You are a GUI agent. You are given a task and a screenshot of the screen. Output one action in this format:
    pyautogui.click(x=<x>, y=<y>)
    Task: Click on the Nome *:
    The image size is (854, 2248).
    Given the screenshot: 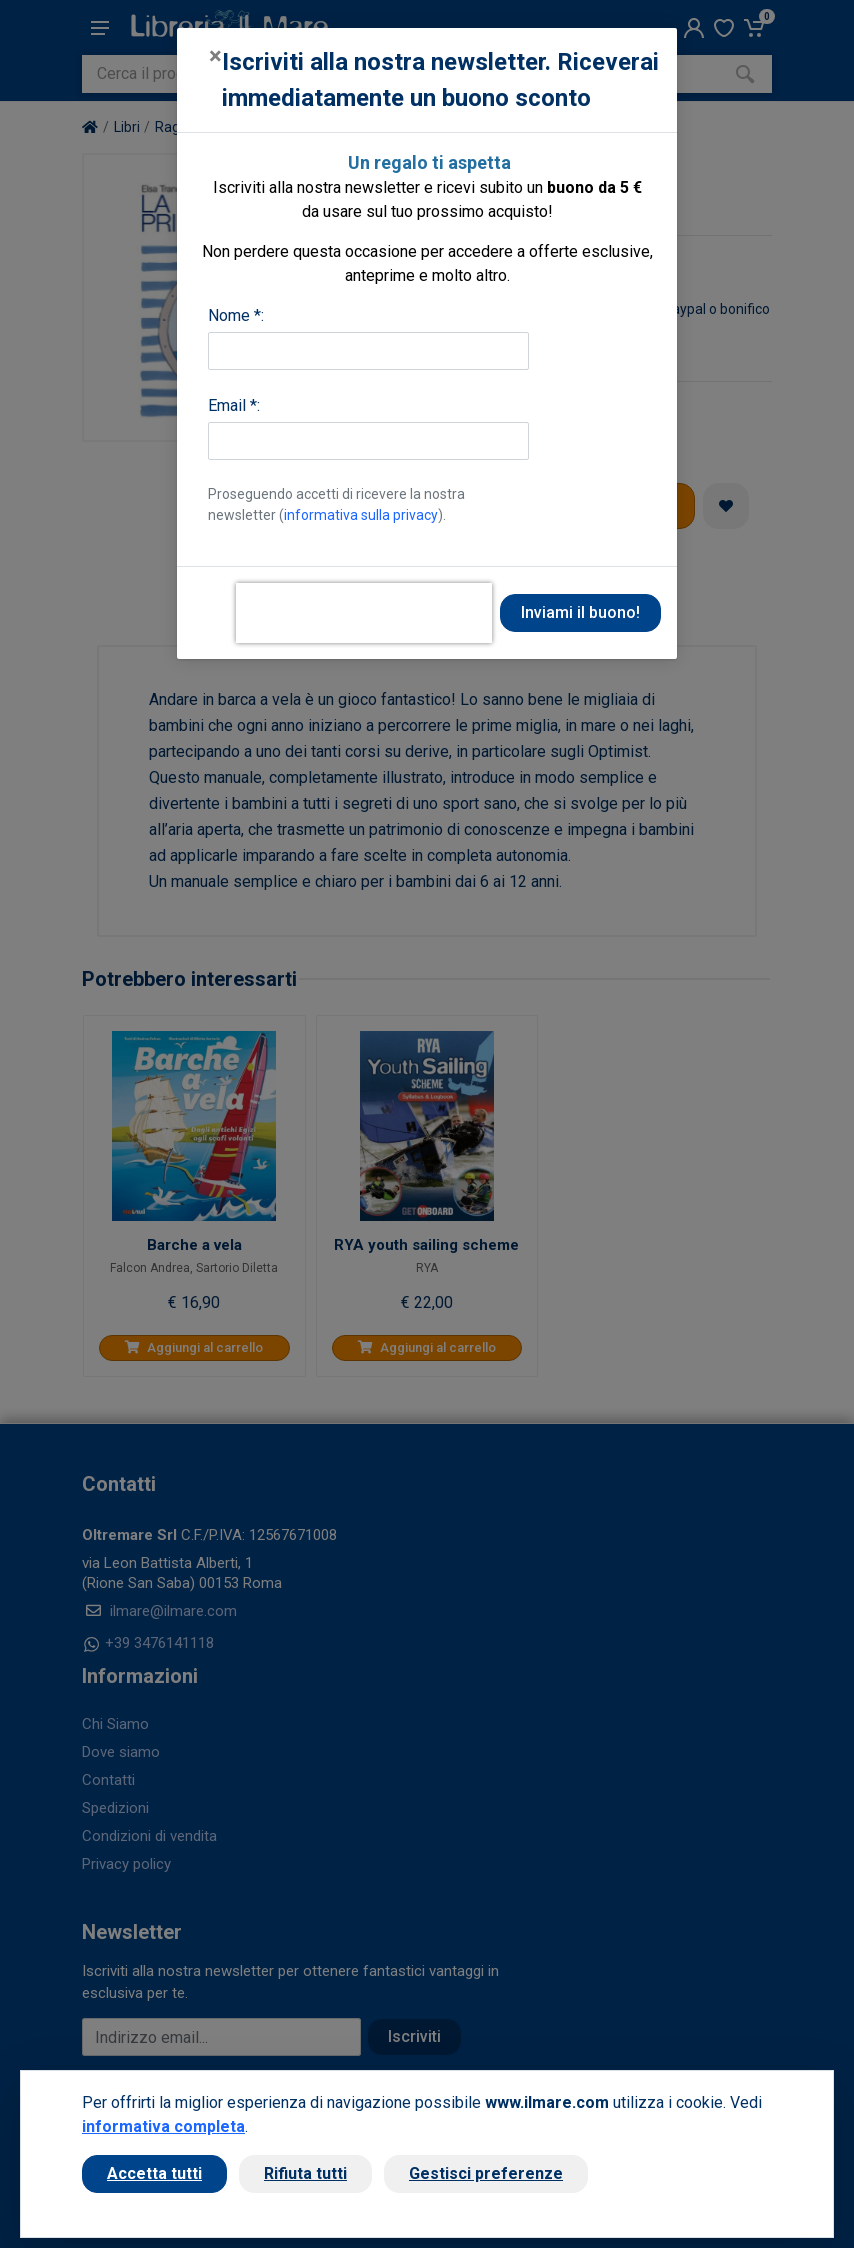 What is the action you would take?
    pyautogui.click(x=236, y=315)
    